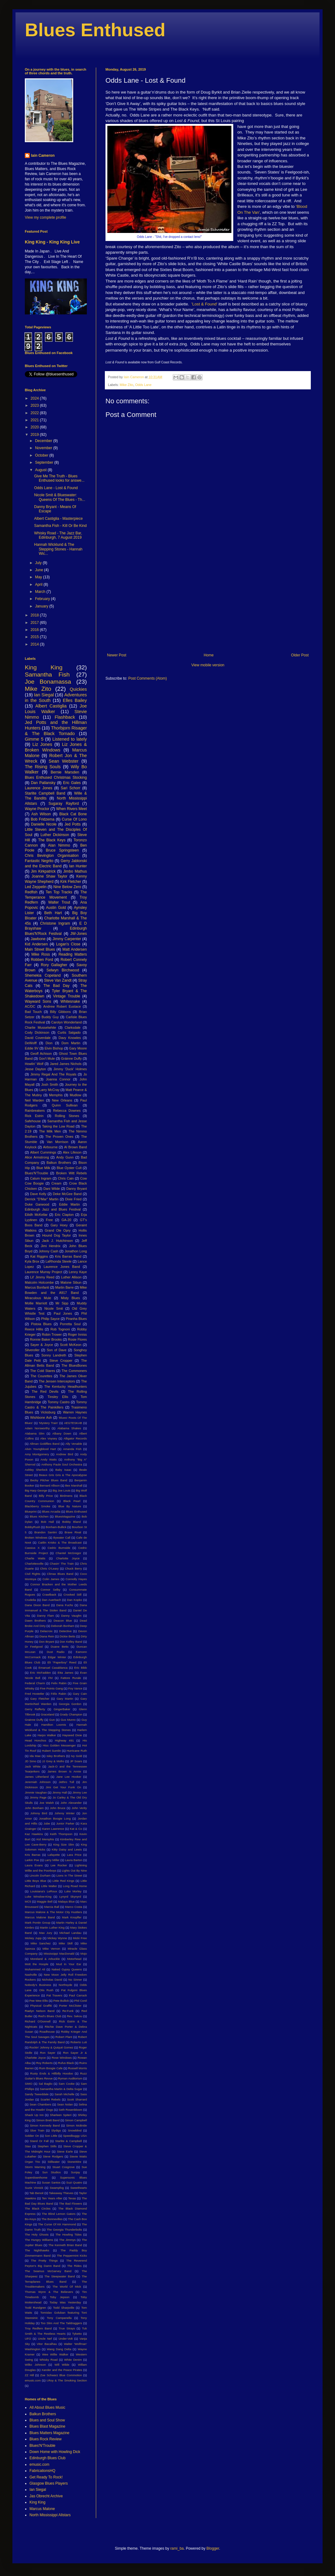  I want to click on Colin James, so click(50, 1579).